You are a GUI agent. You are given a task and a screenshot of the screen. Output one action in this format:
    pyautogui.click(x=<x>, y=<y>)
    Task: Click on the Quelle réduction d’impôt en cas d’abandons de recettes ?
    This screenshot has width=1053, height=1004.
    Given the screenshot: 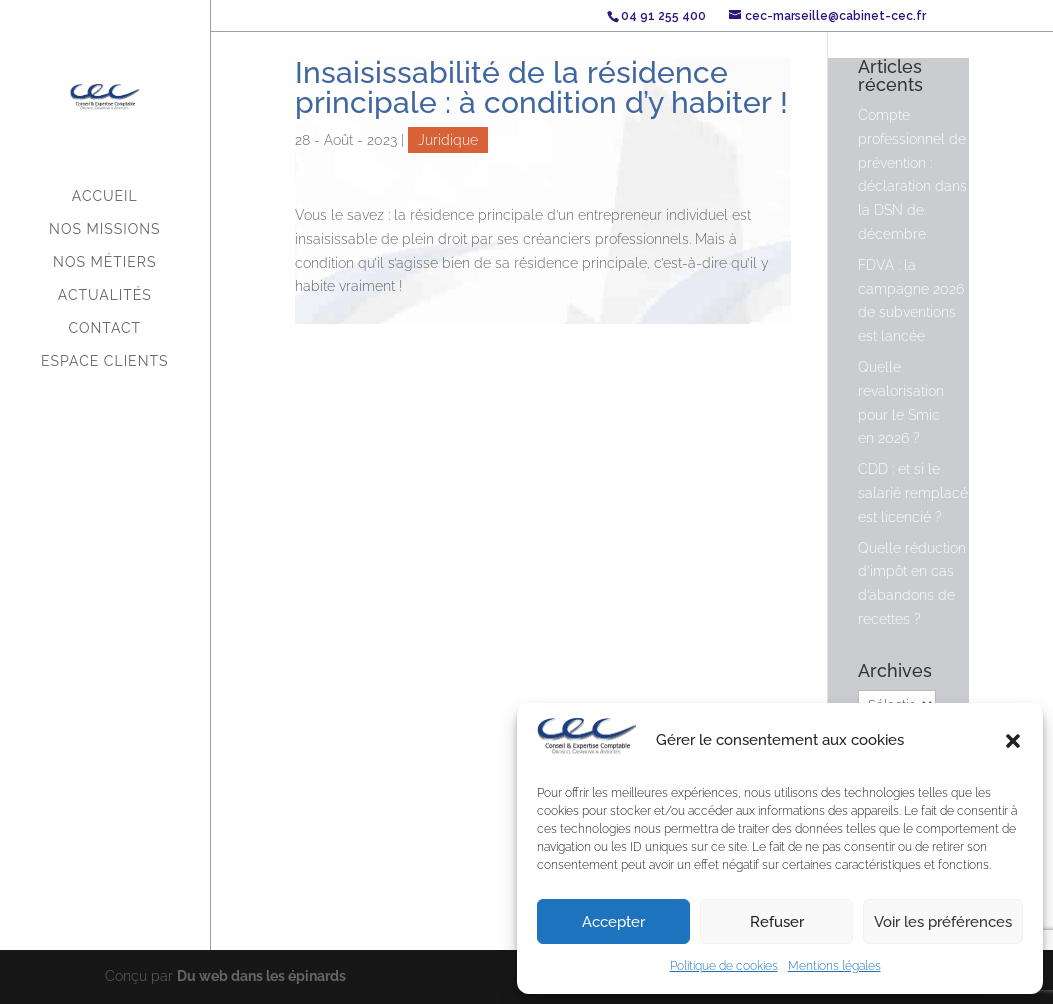 What is the action you would take?
    pyautogui.click(x=912, y=583)
    